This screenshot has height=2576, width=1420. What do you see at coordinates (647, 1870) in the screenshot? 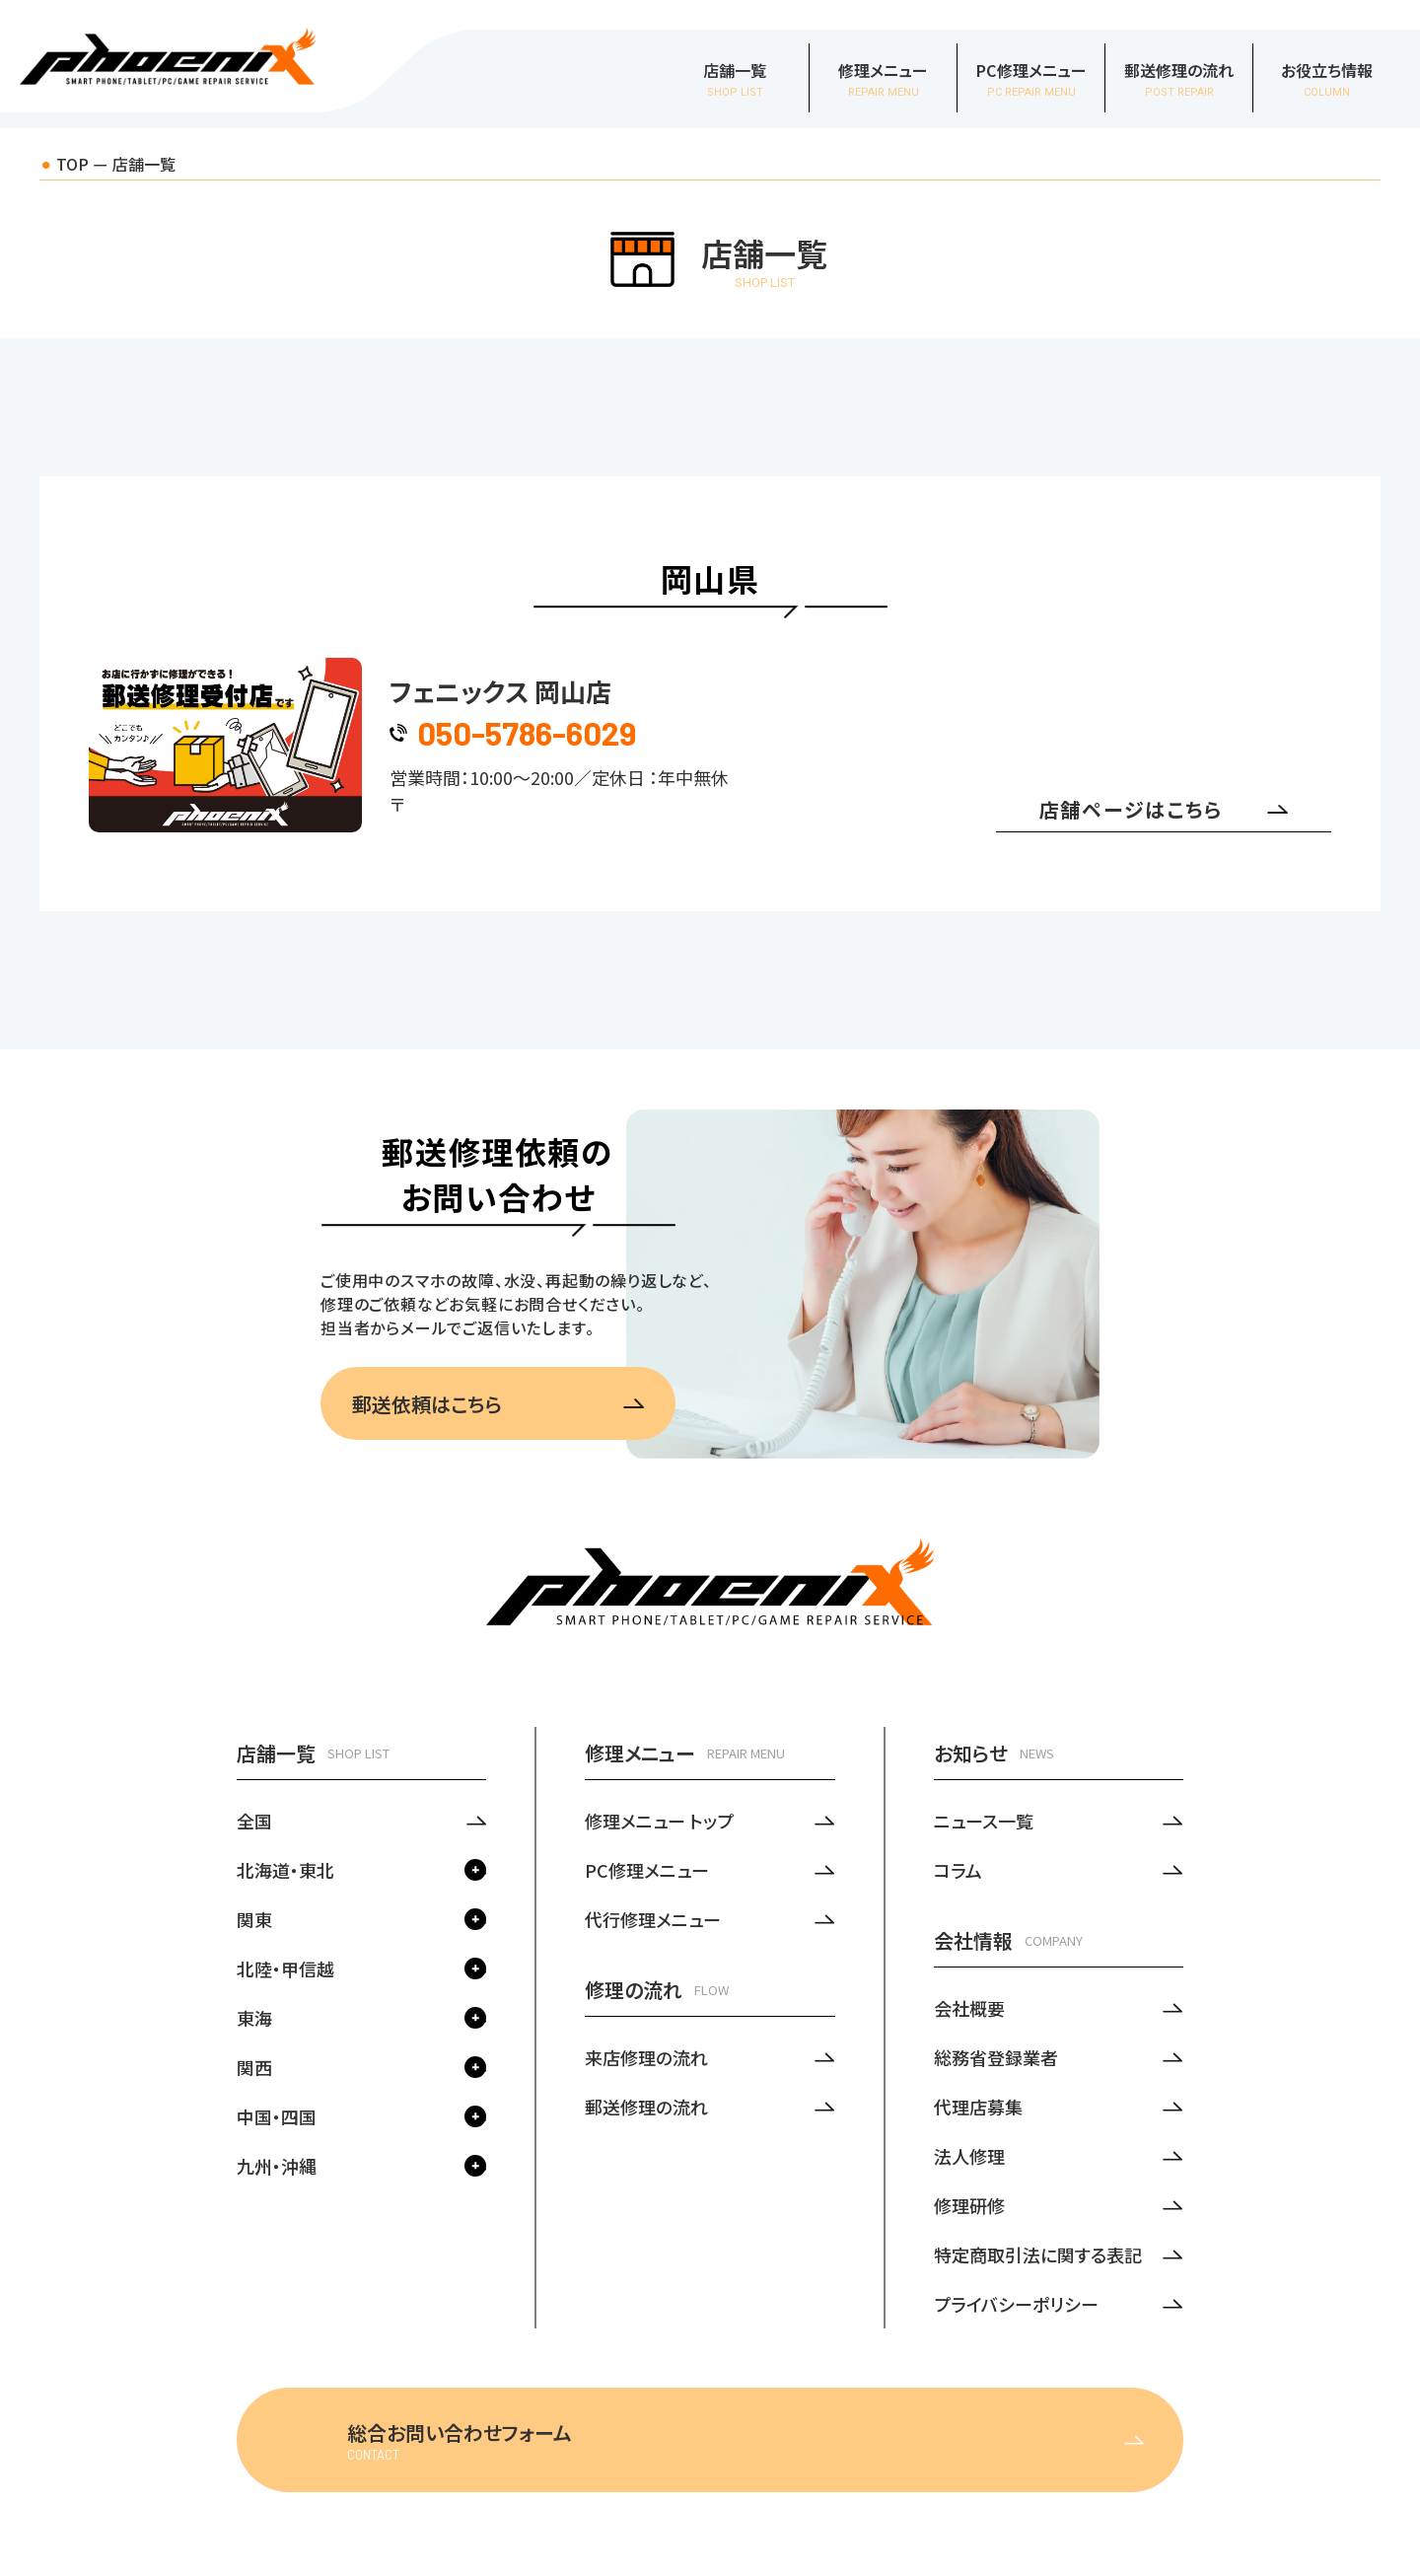
I see `PC修理メニュー` at bounding box center [647, 1870].